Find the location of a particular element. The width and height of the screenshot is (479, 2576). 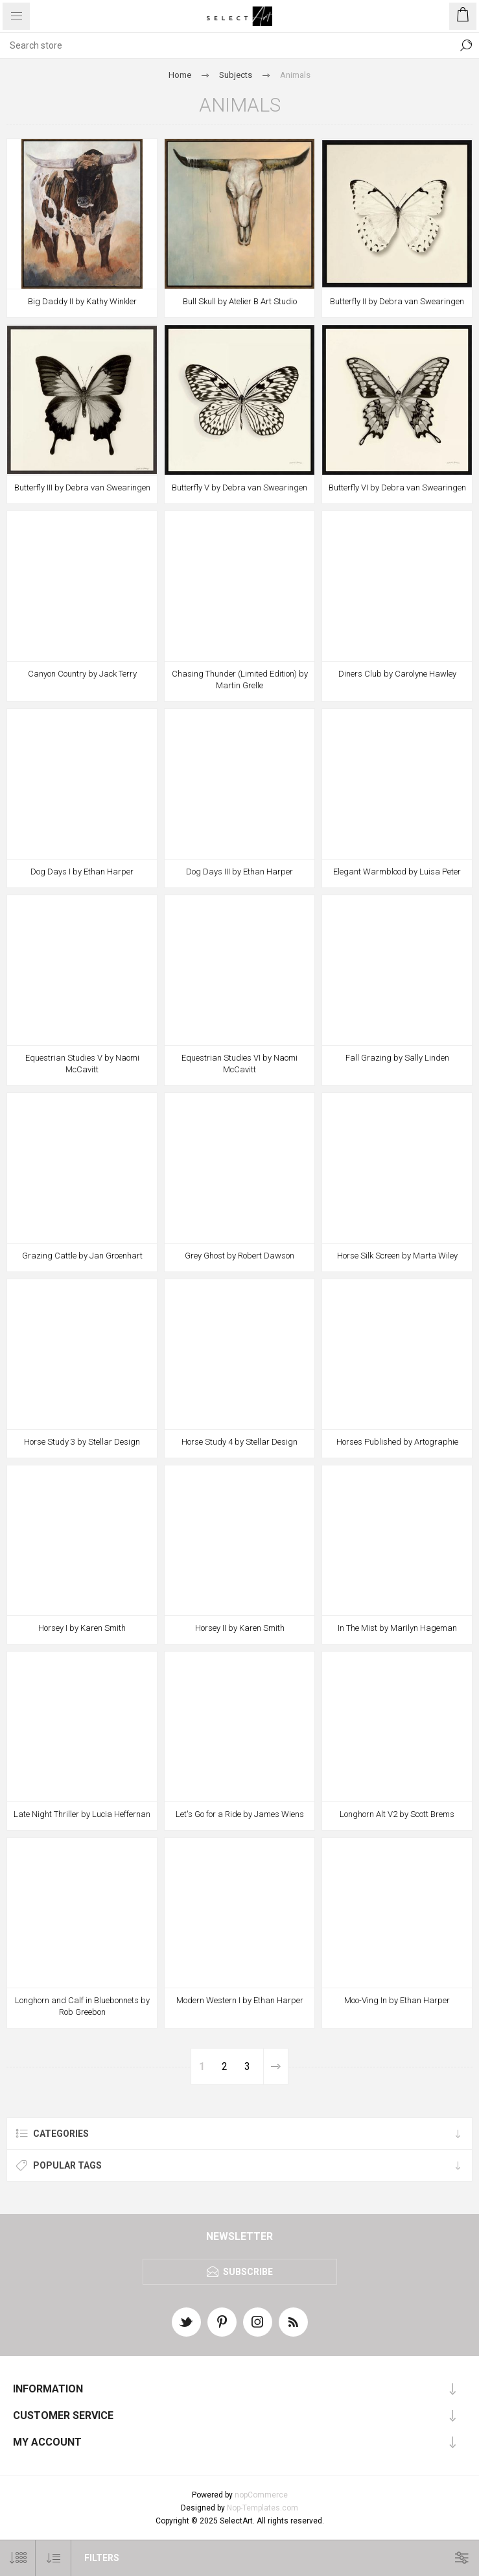

Dog Days I by Ethan Harper is located at coordinates (82, 871).